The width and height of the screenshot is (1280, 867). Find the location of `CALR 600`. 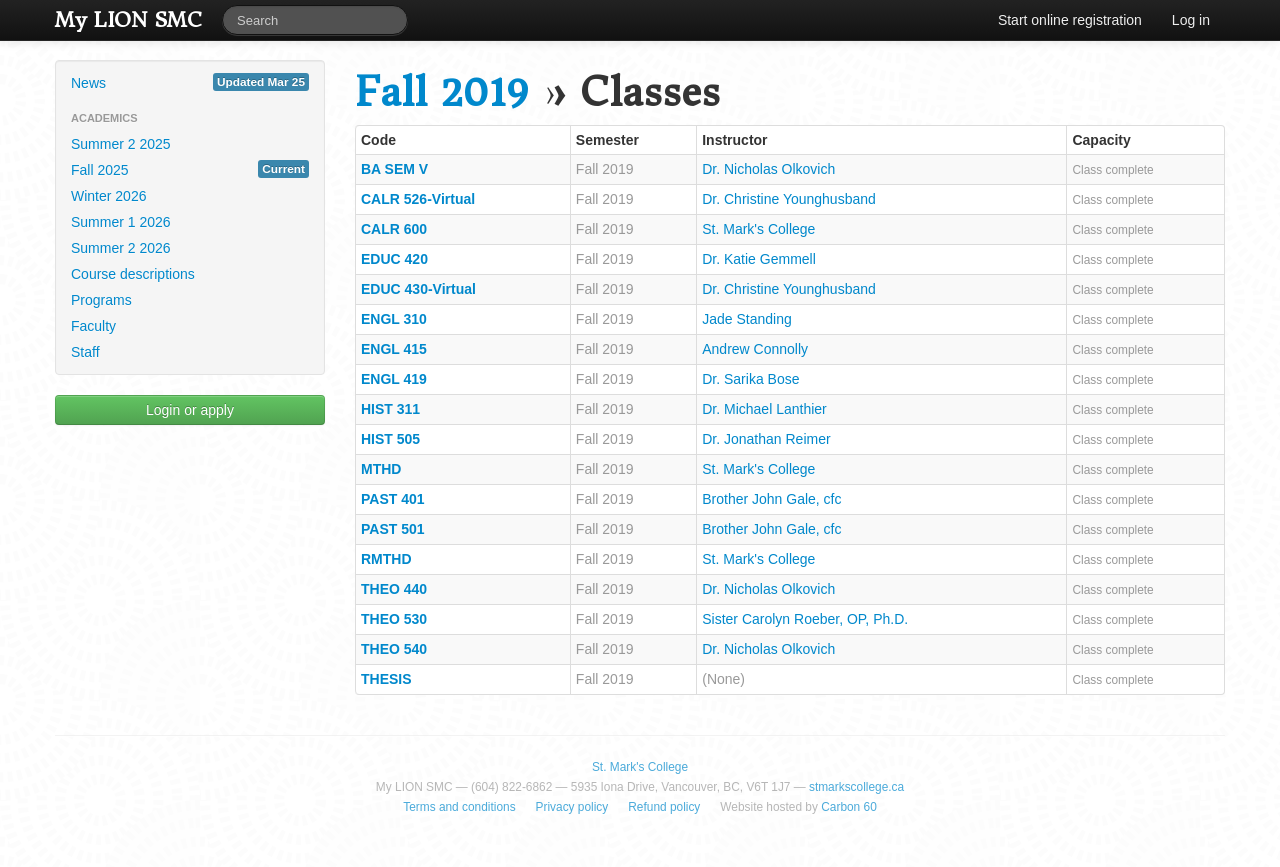

CALR 600 is located at coordinates (394, 229).